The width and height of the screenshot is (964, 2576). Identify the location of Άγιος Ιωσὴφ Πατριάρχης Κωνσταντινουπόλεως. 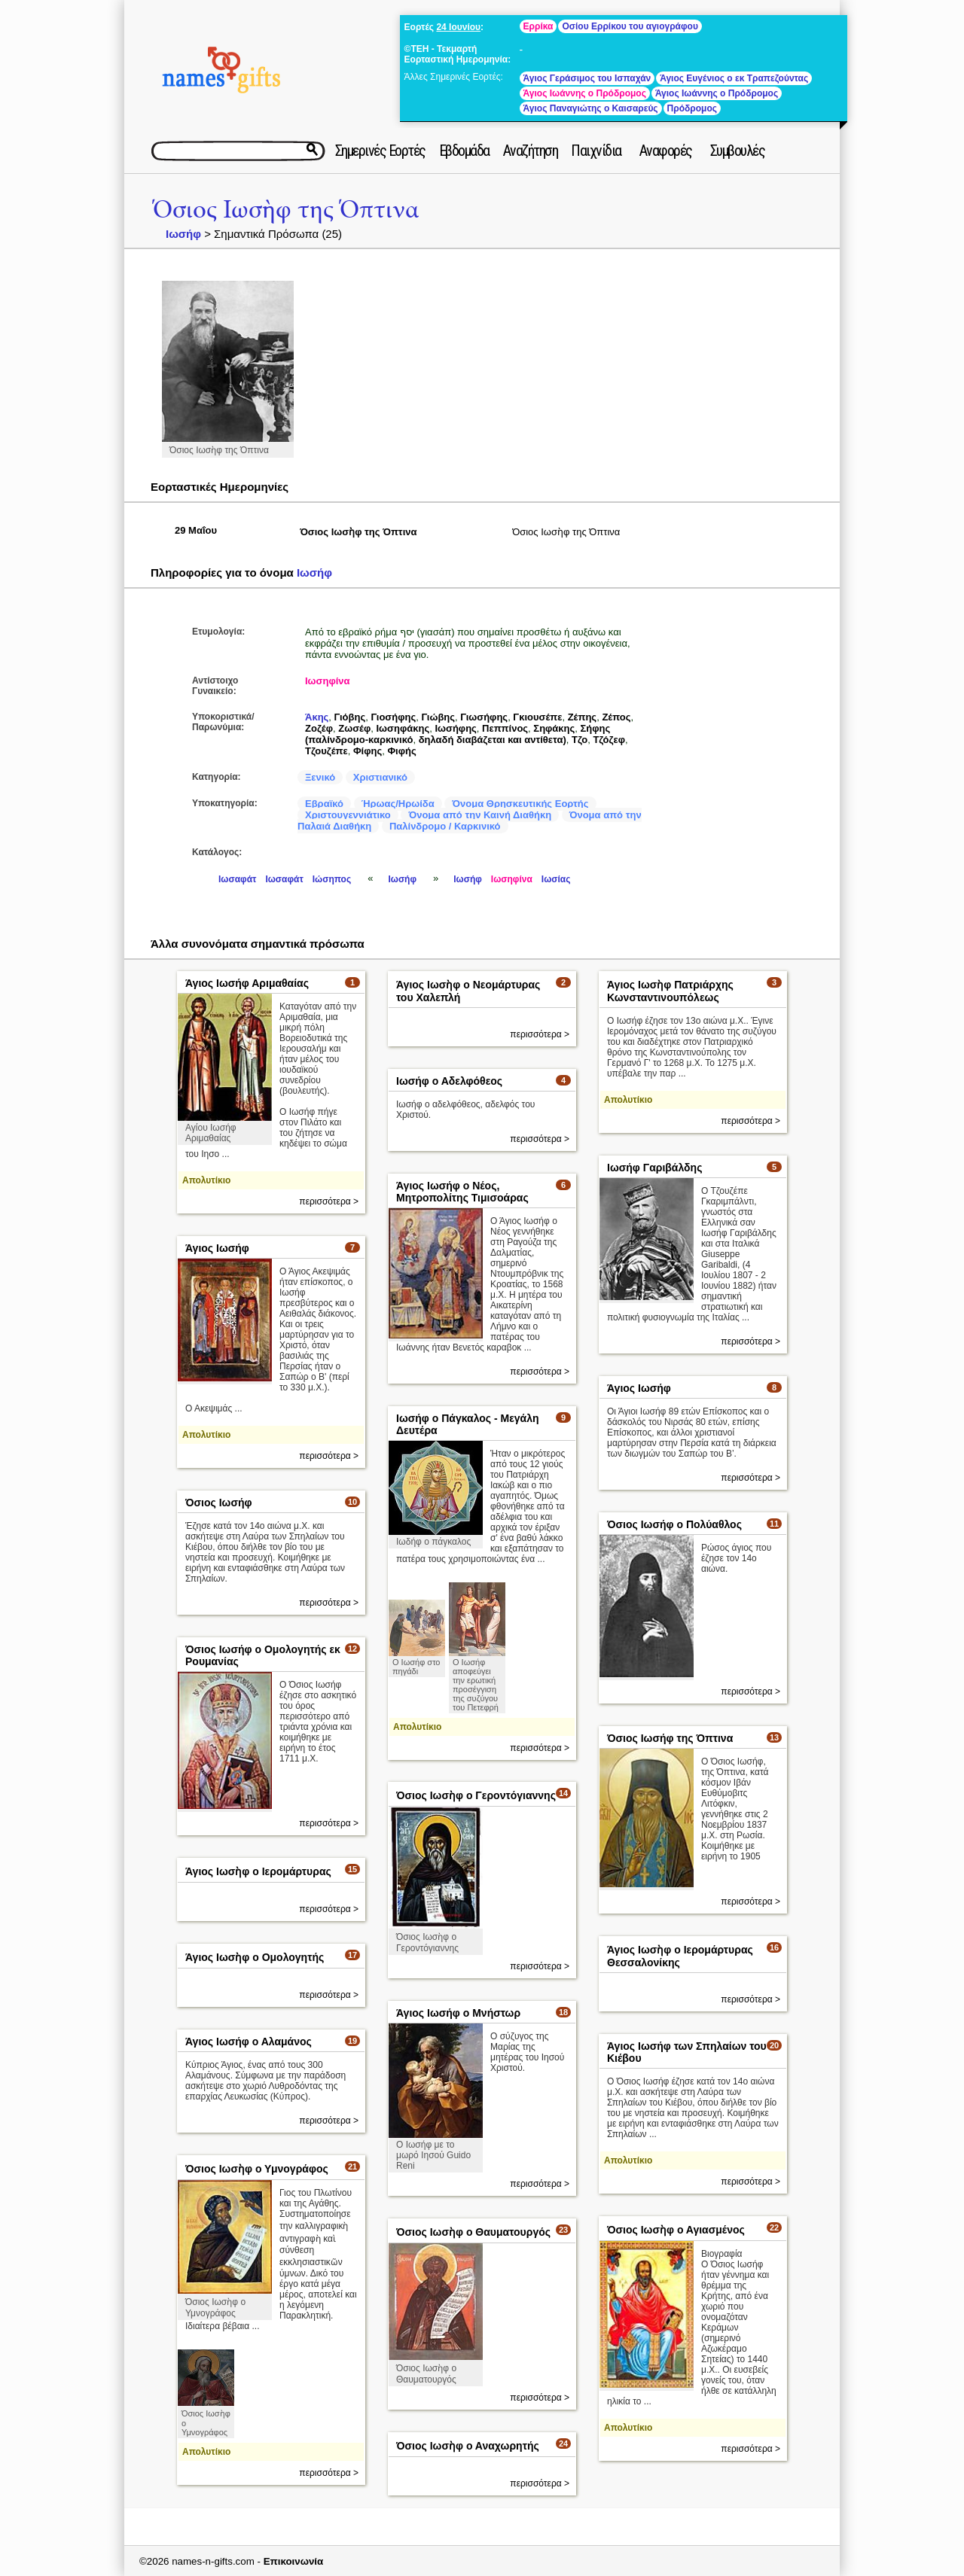
(670, 991).